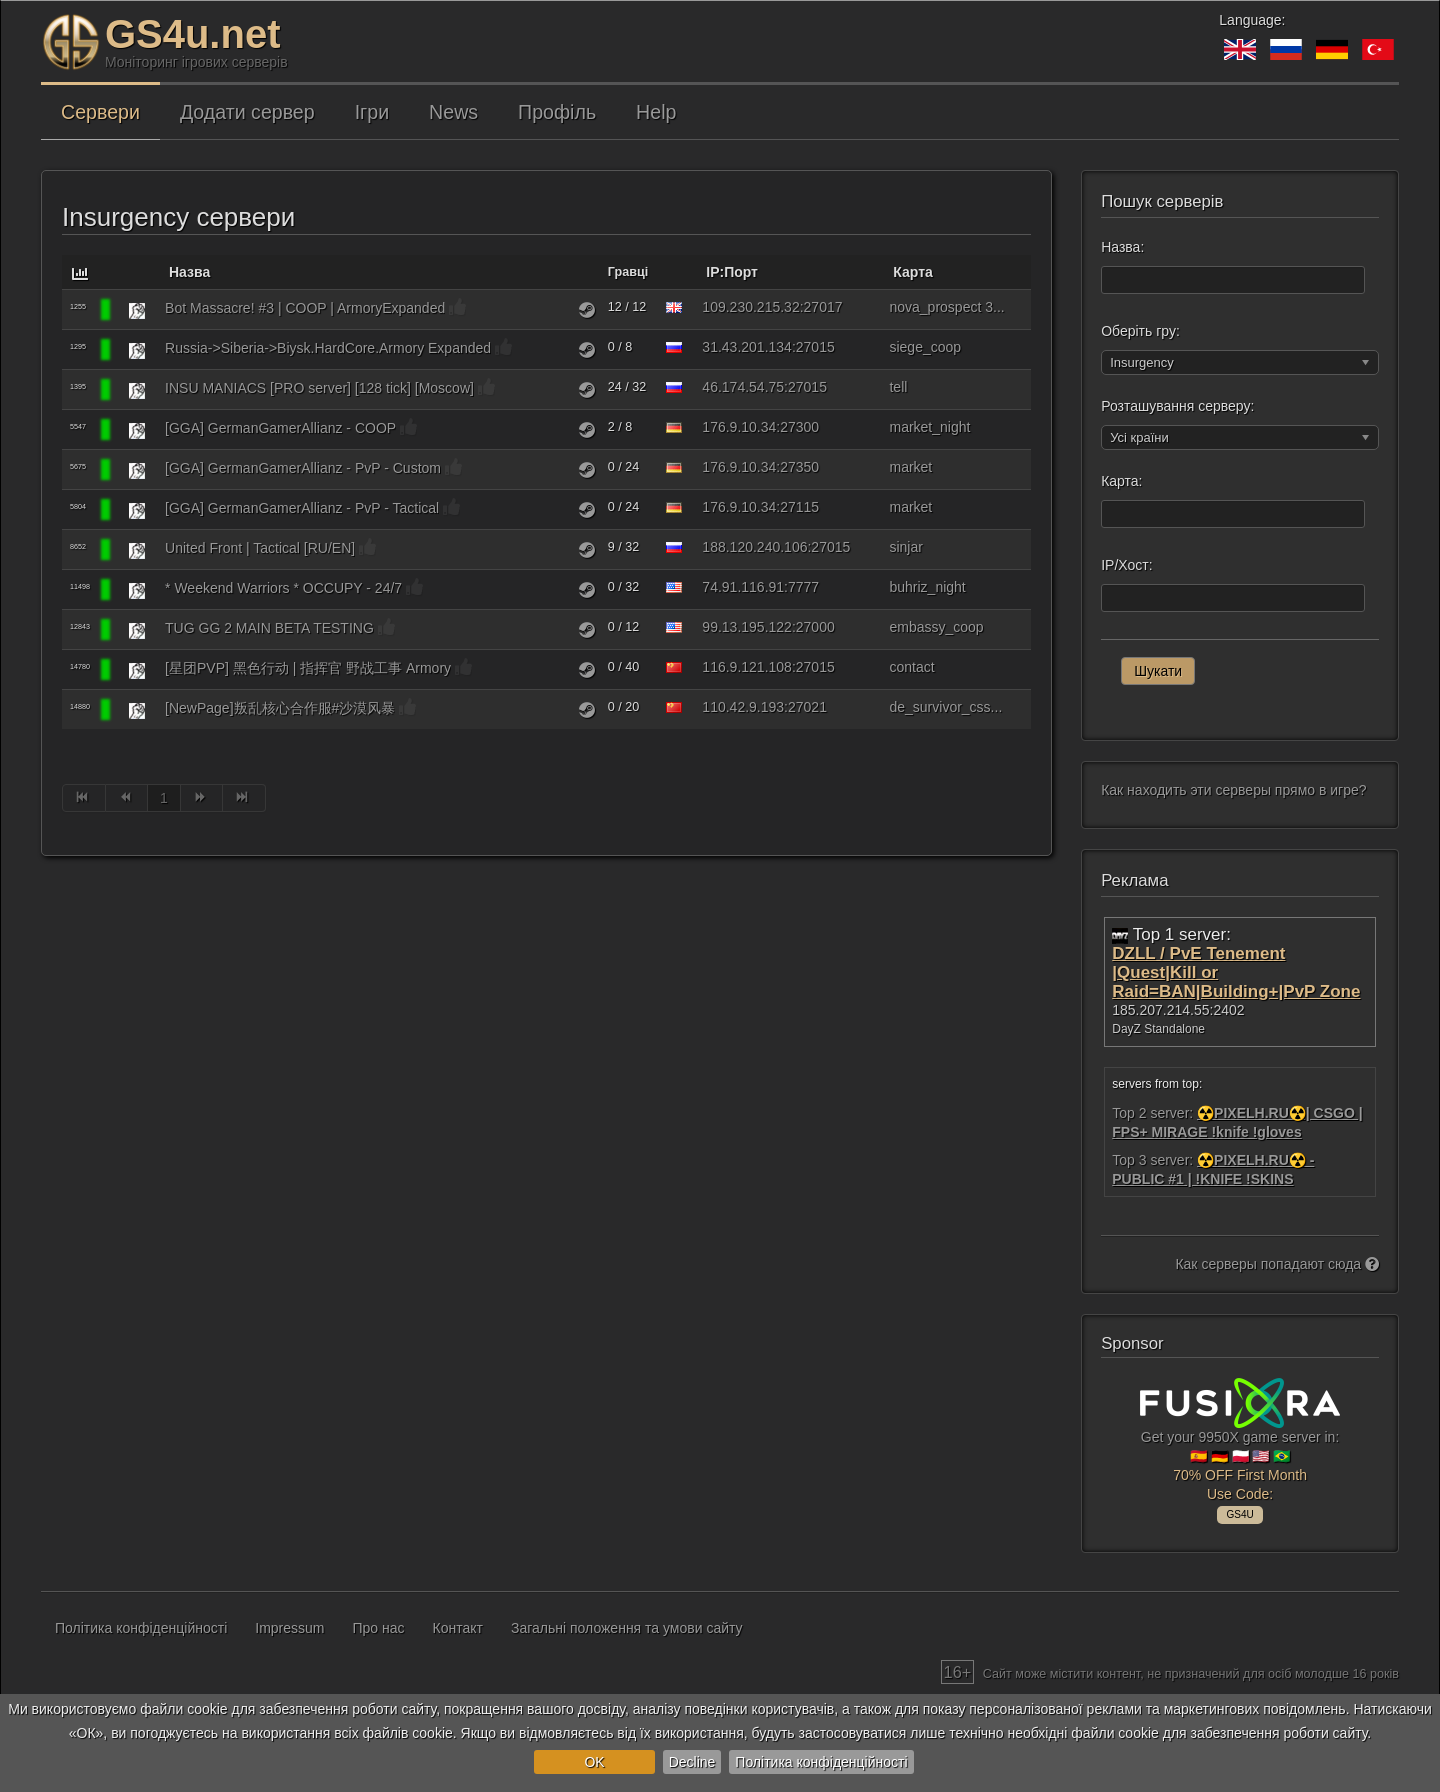  What do you see at coordinates (1140, 331) in the screenshot?
I see `Оберіть гру:` at bounding box center [1140, 331].